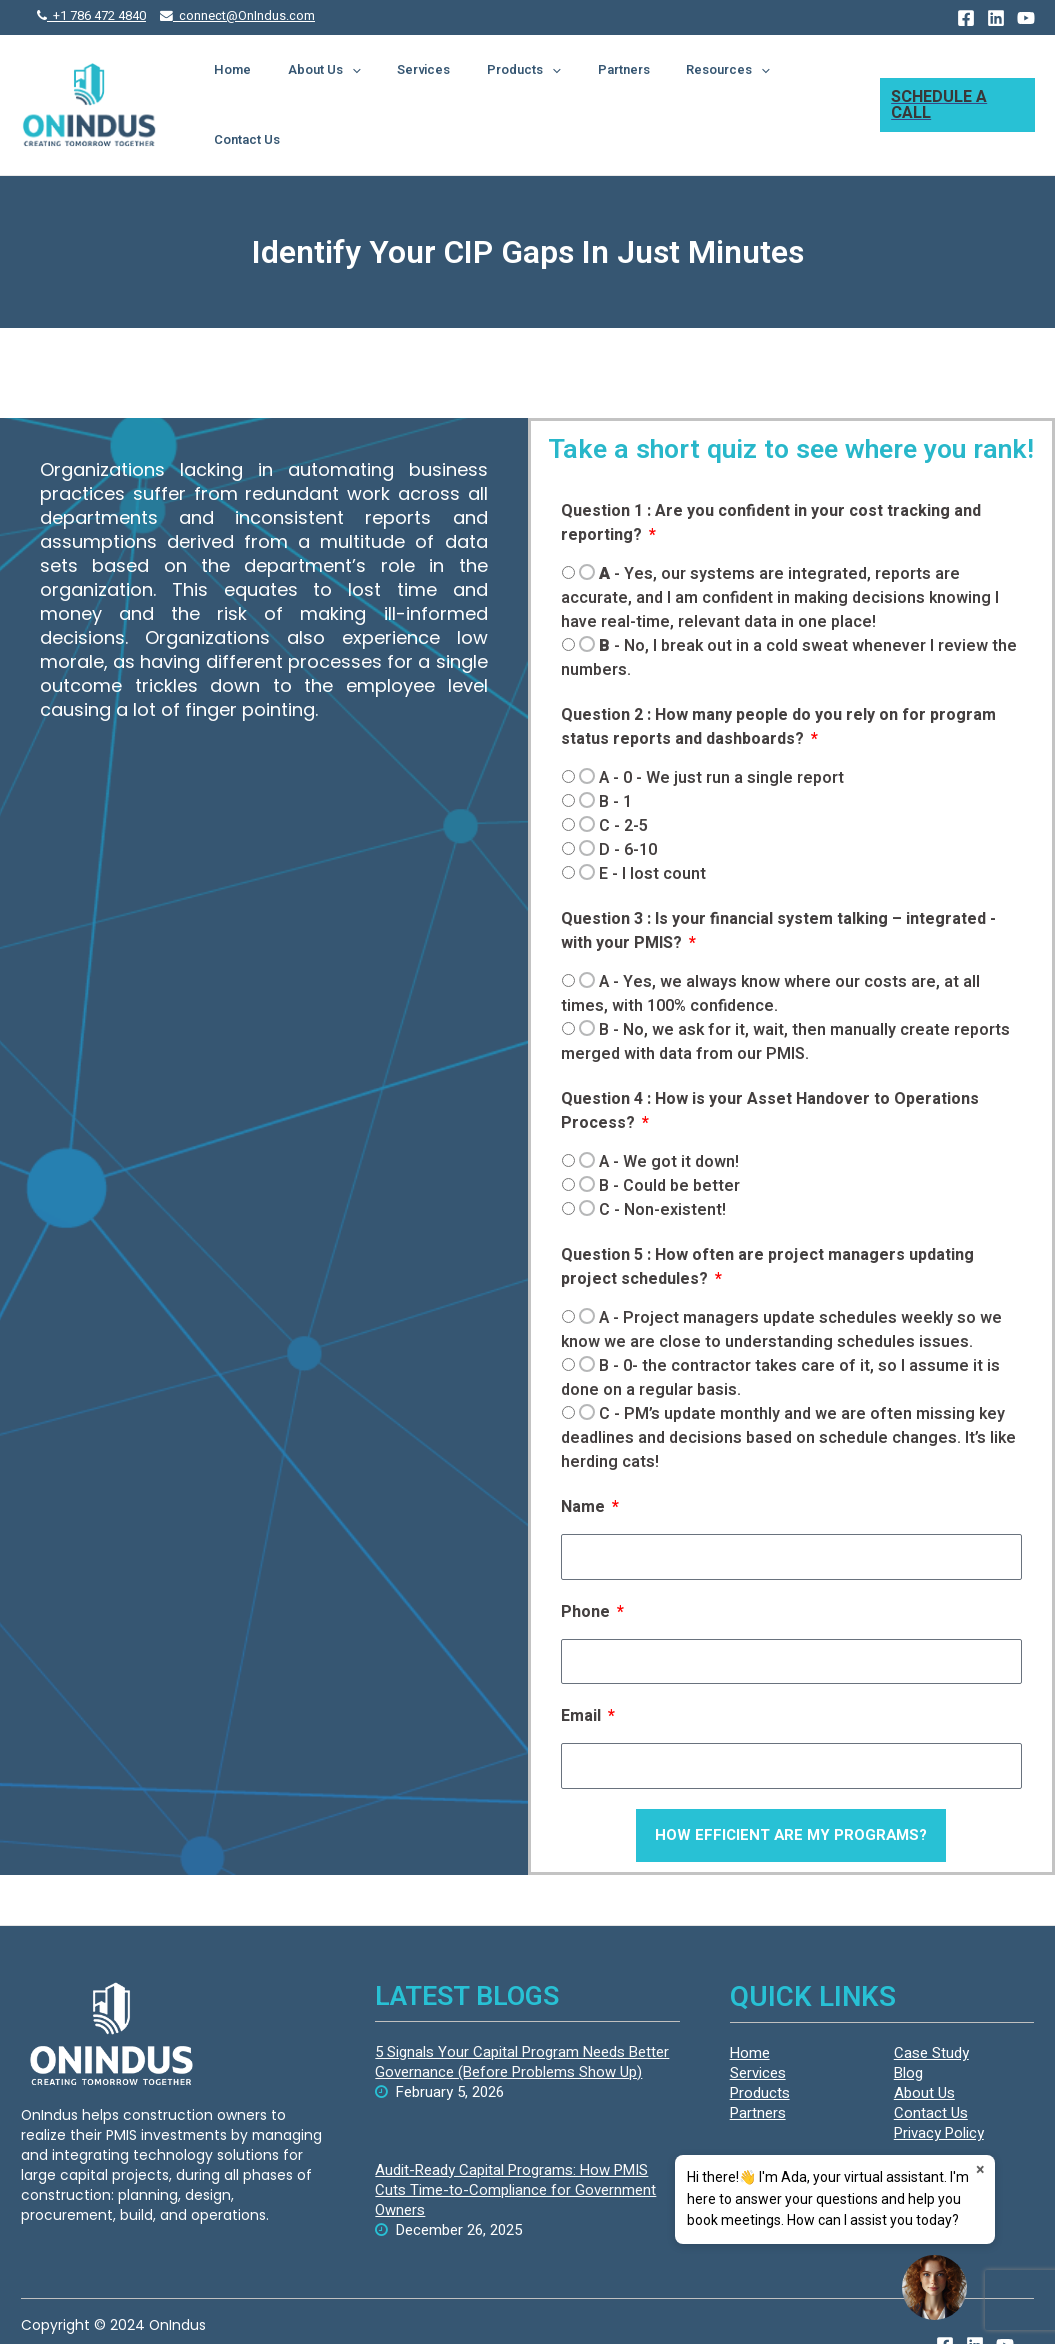  I want to click on - Could be better, so click(669, 1141).